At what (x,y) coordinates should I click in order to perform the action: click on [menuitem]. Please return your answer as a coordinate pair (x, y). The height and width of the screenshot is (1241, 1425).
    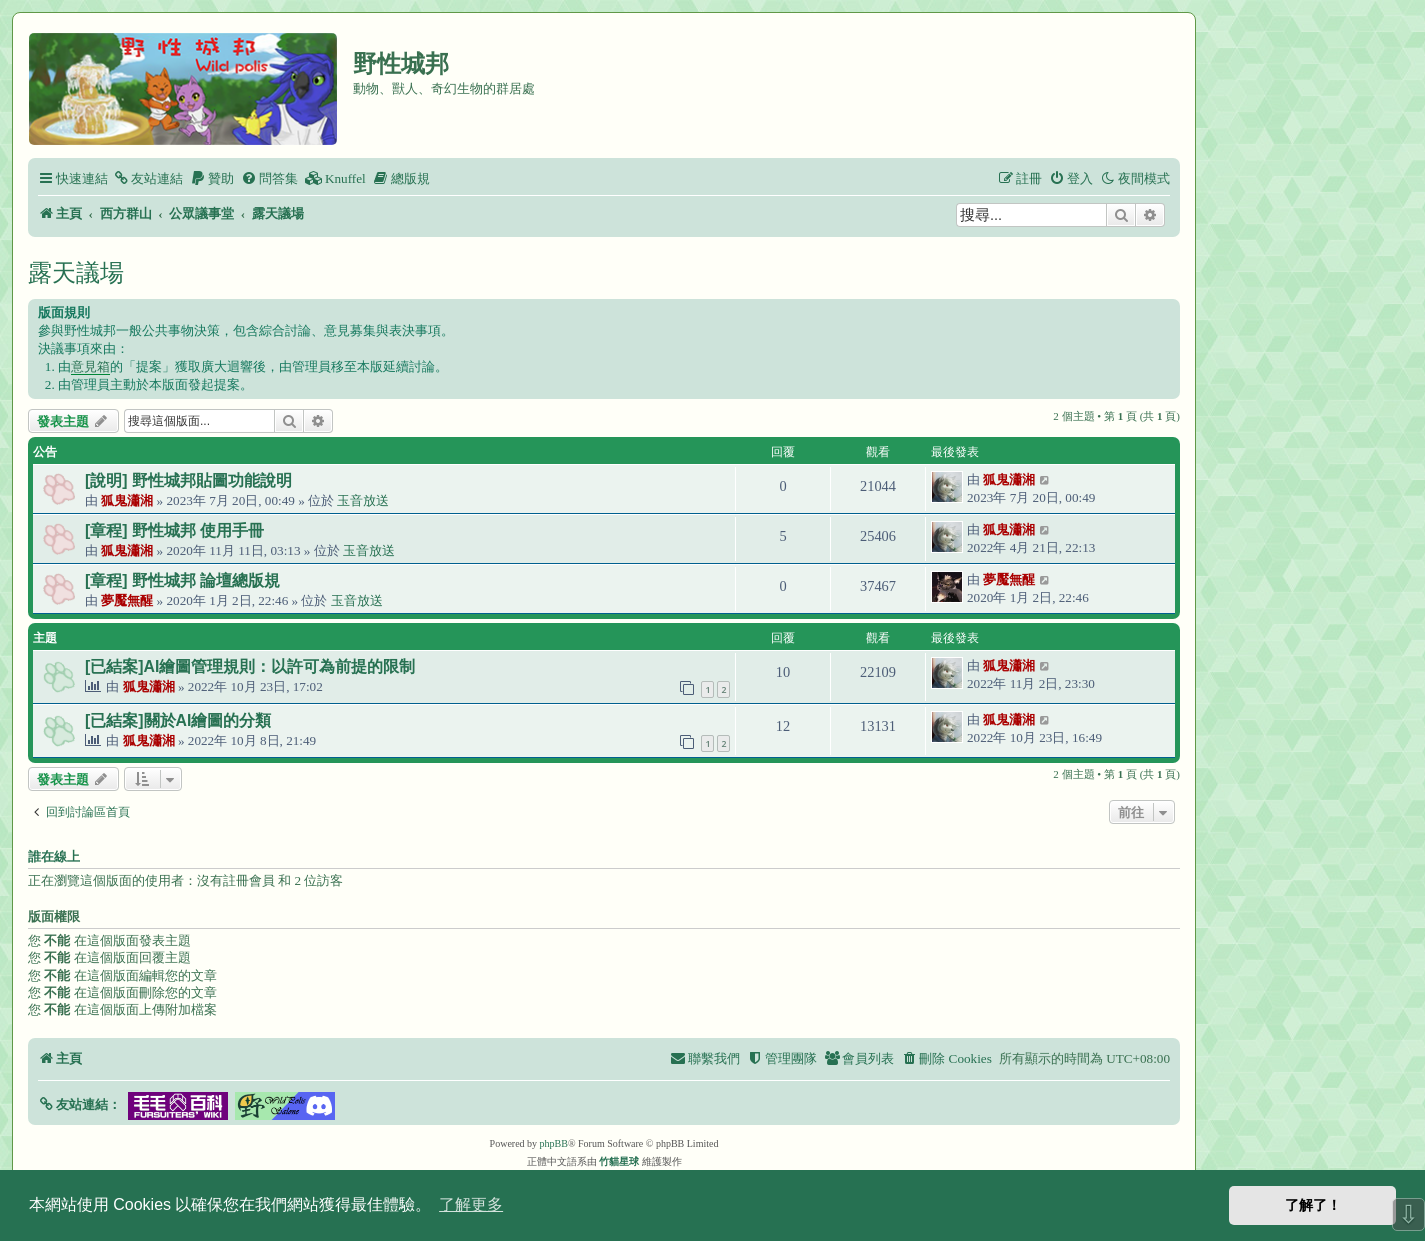
    Looking at the image, I should click on (148, 178).